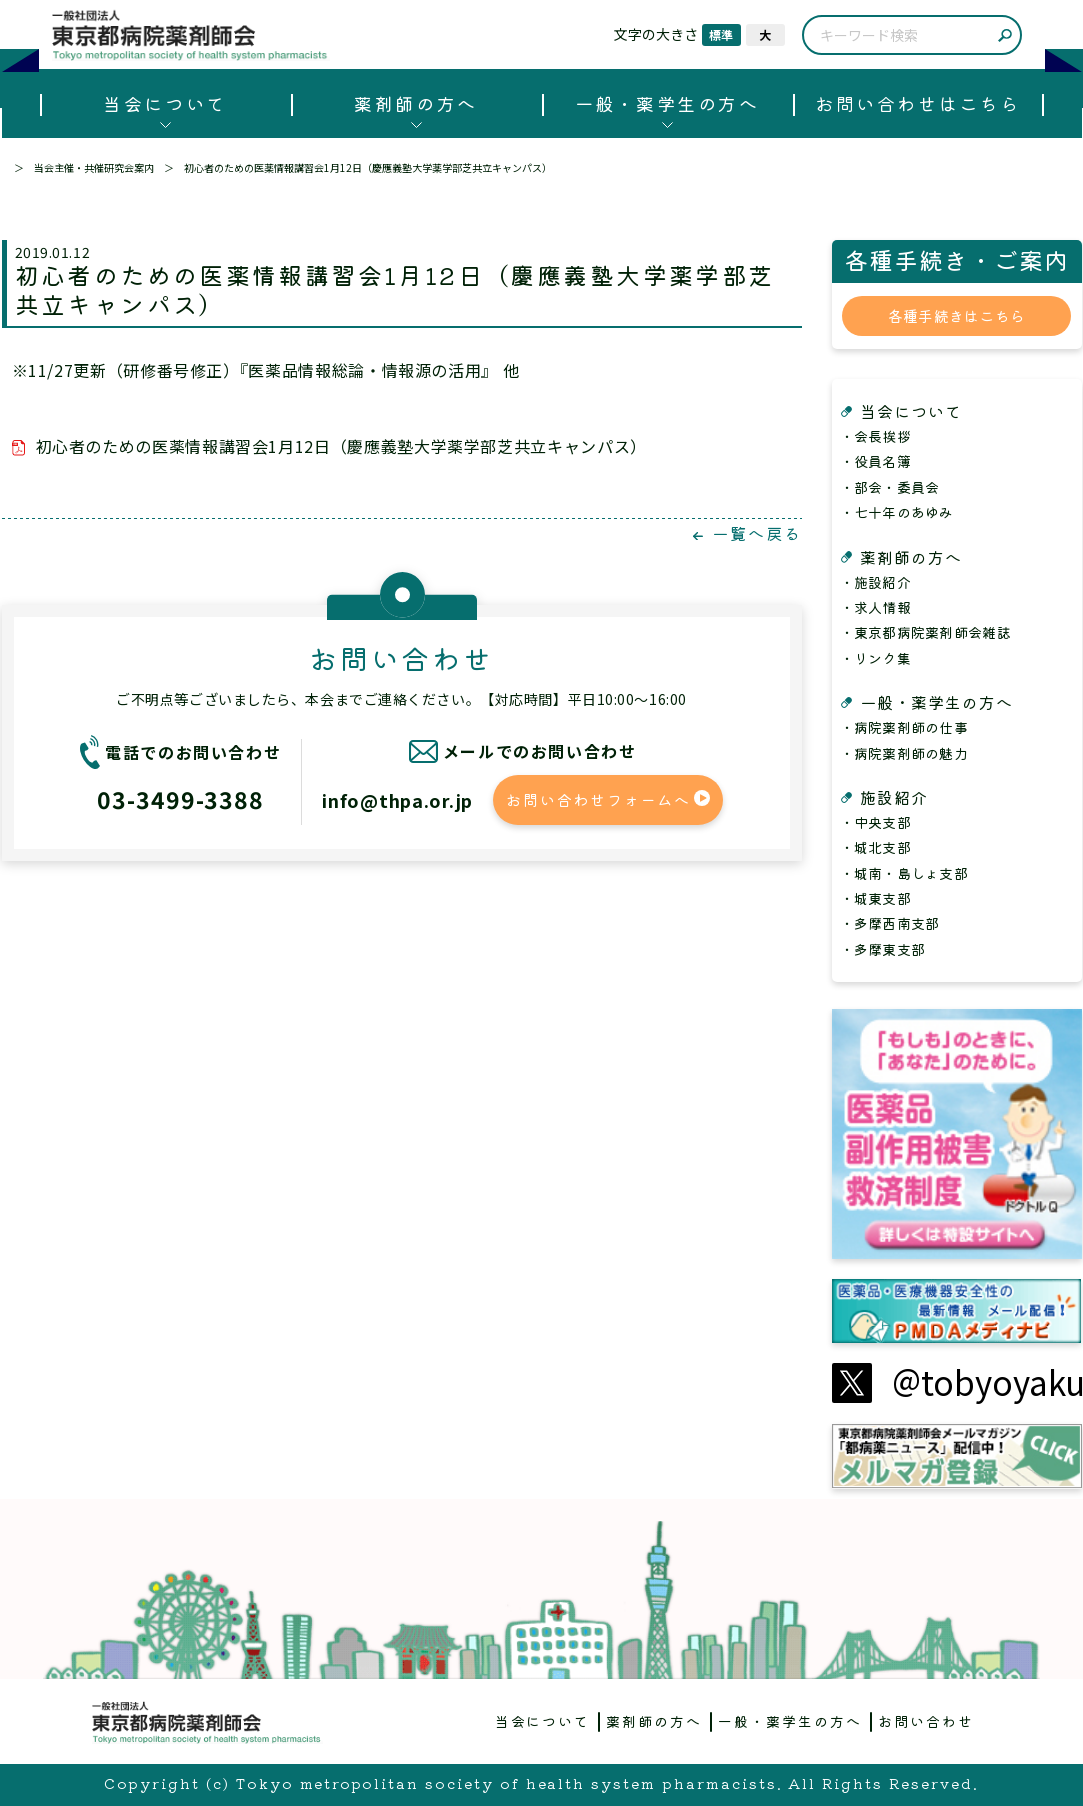 The image size is (1083, 1806). I want to click on ・役員名簿, so click(875, 461).